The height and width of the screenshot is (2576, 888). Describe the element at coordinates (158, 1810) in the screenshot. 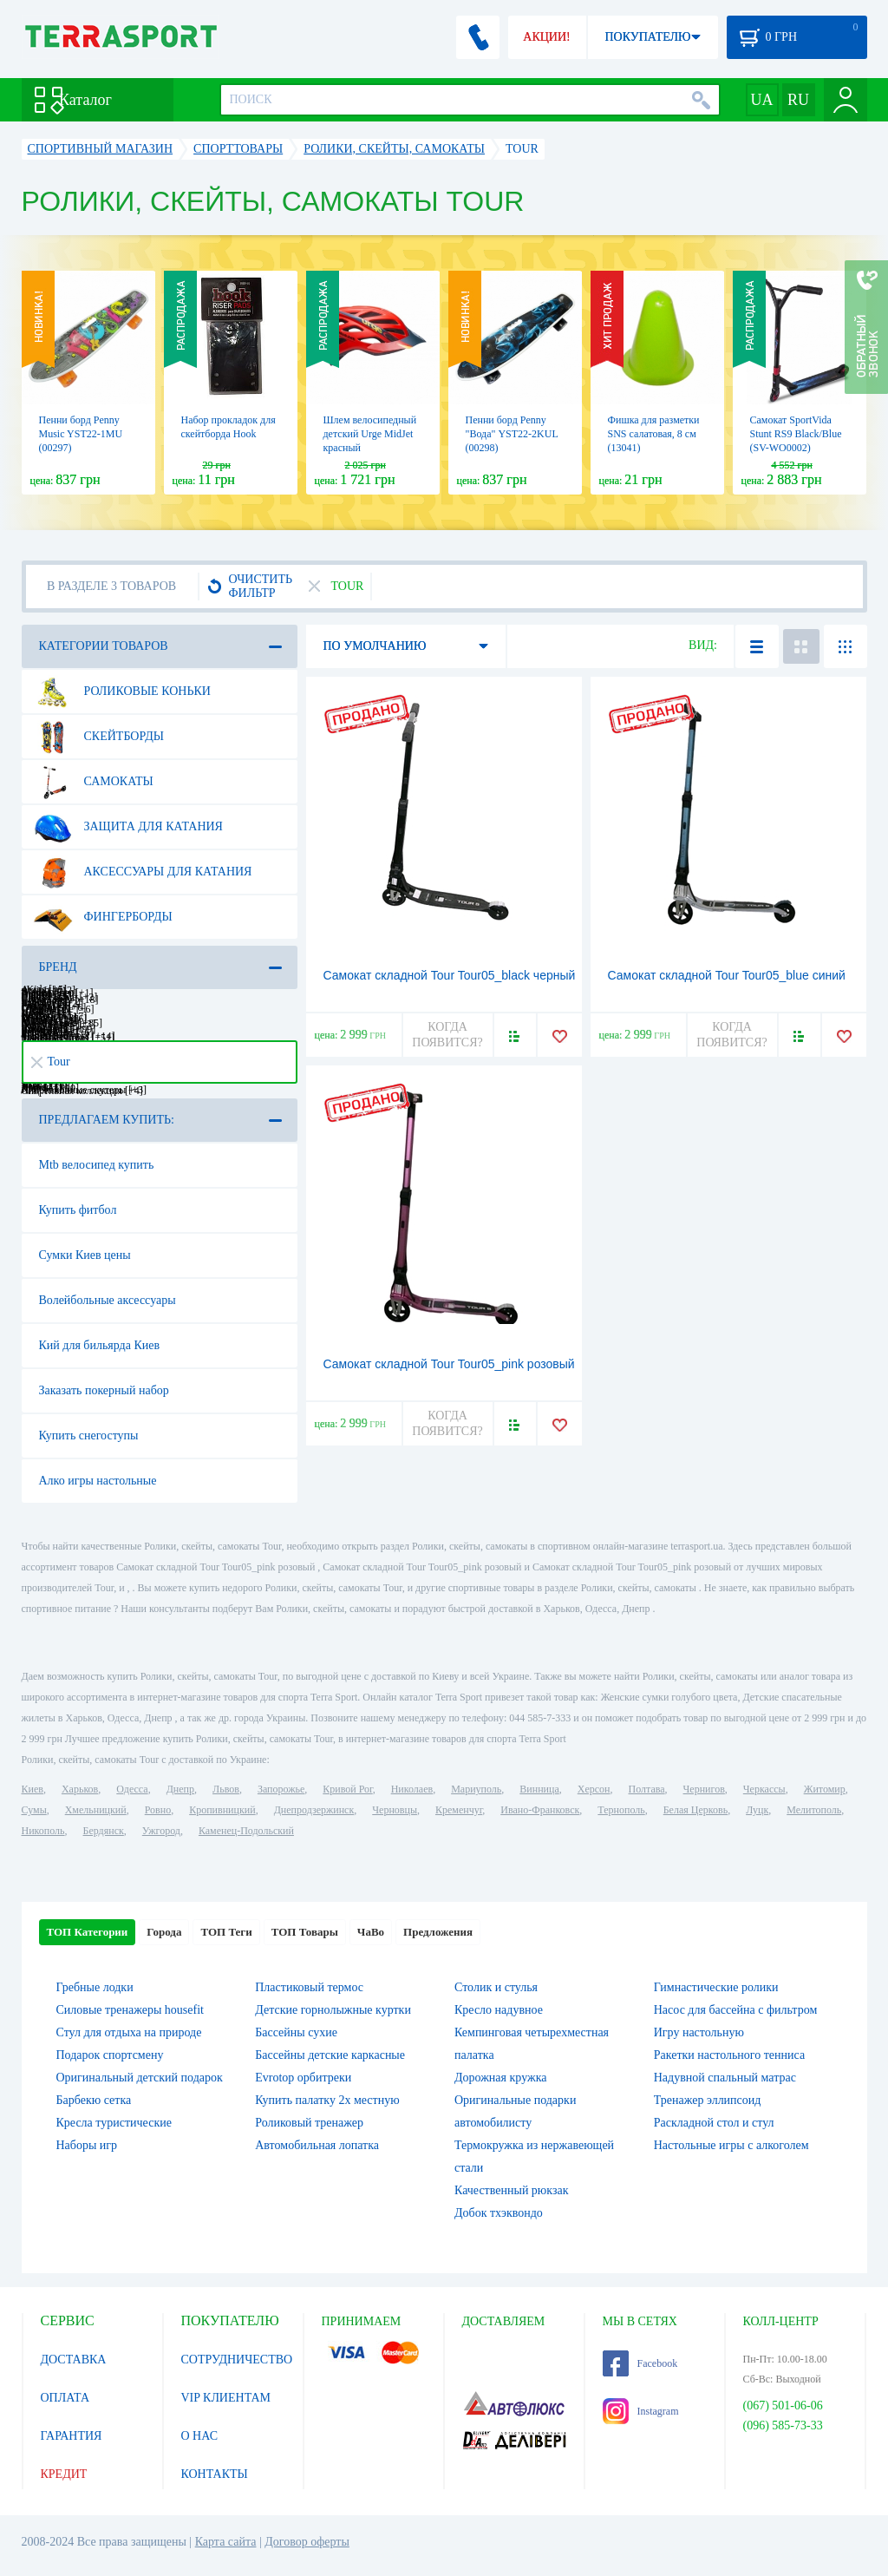

I see `Ровно` at that location.